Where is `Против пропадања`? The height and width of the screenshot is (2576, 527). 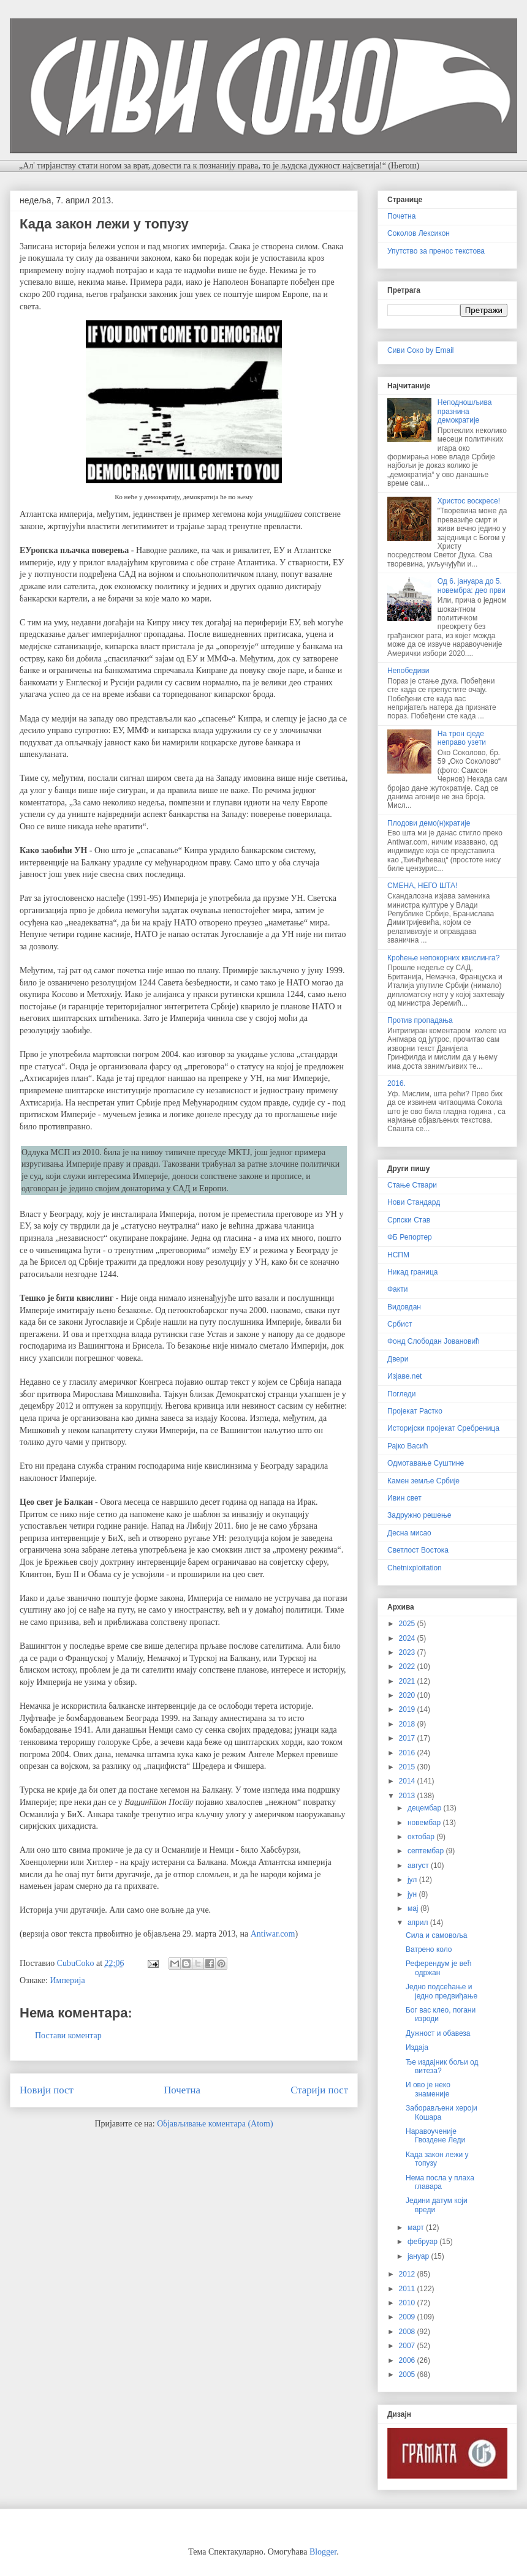
Против пропадања is located at coordinates (420, 1020).